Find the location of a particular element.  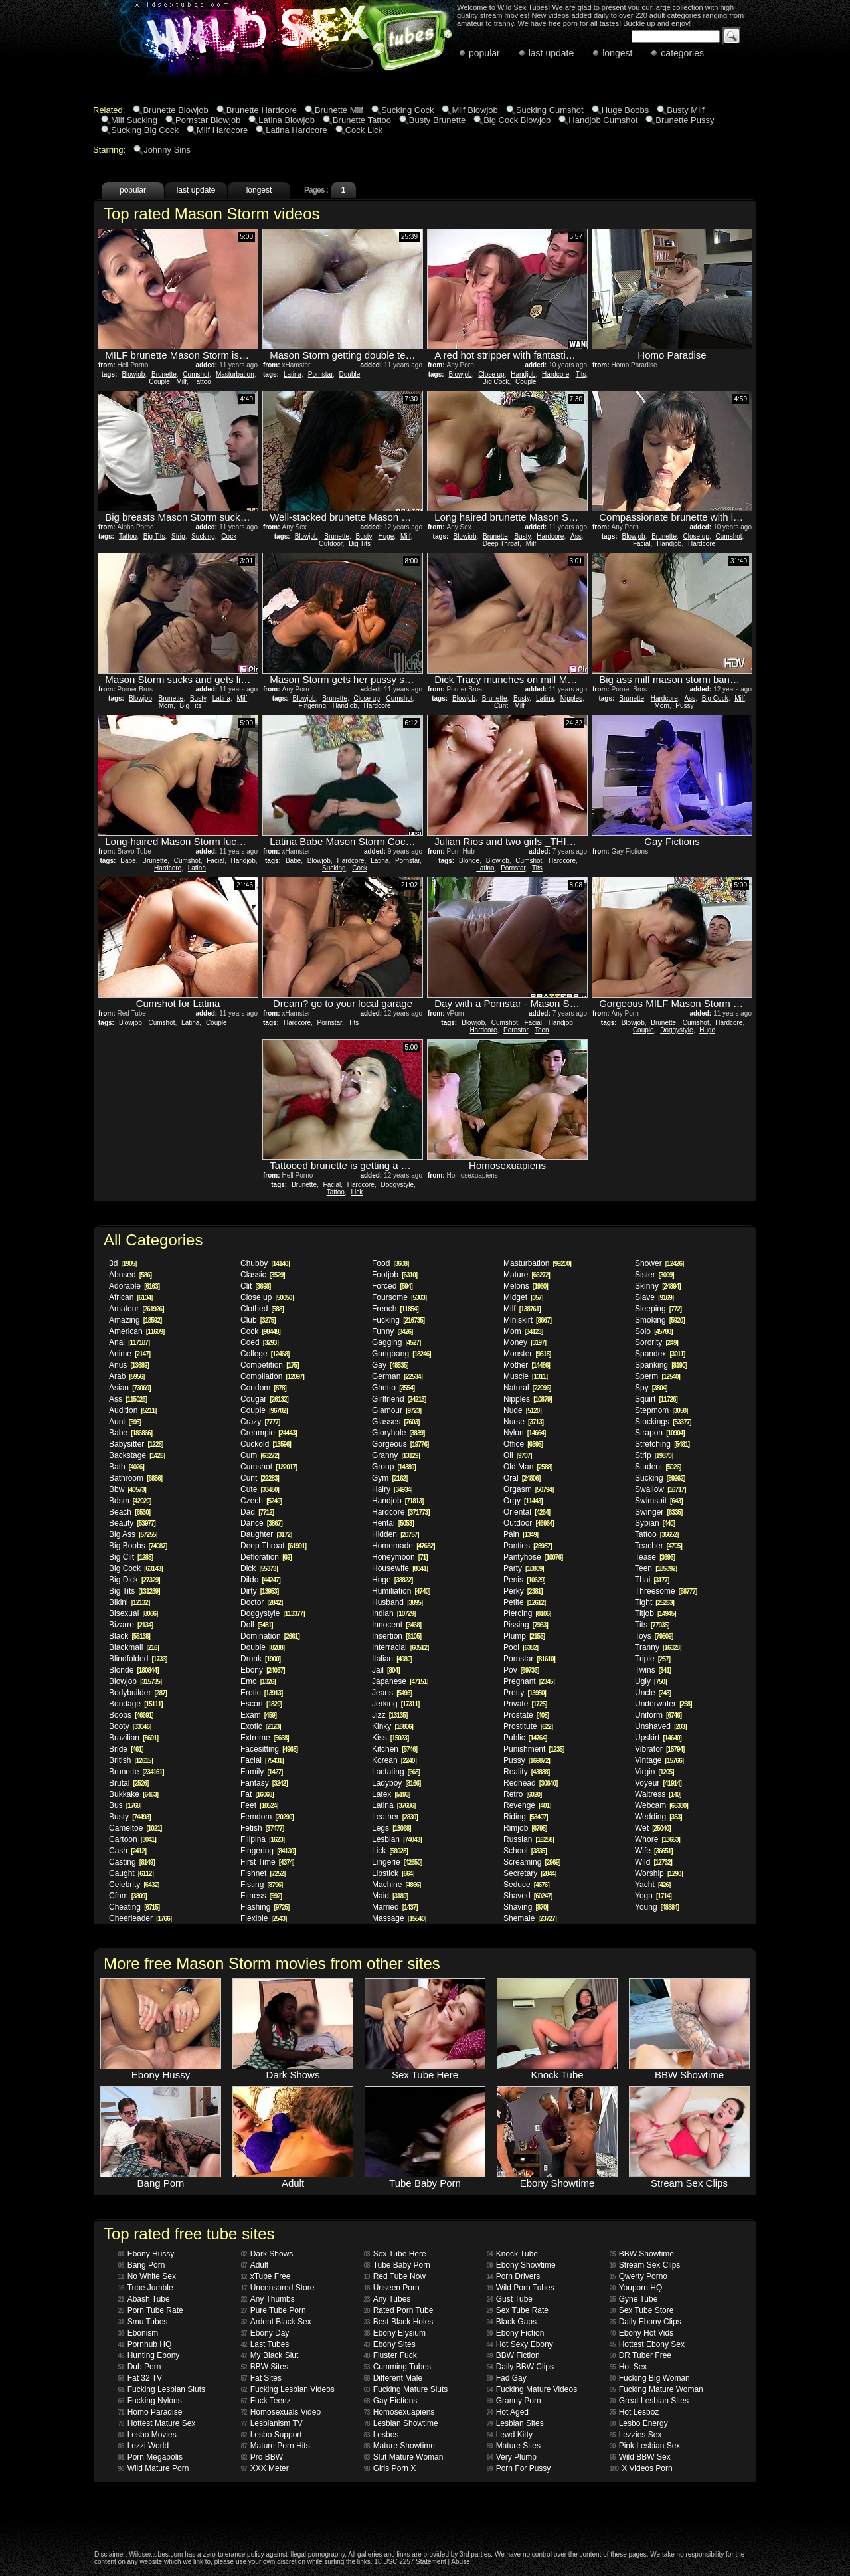

Doll is located at coordinates (256, 1624).